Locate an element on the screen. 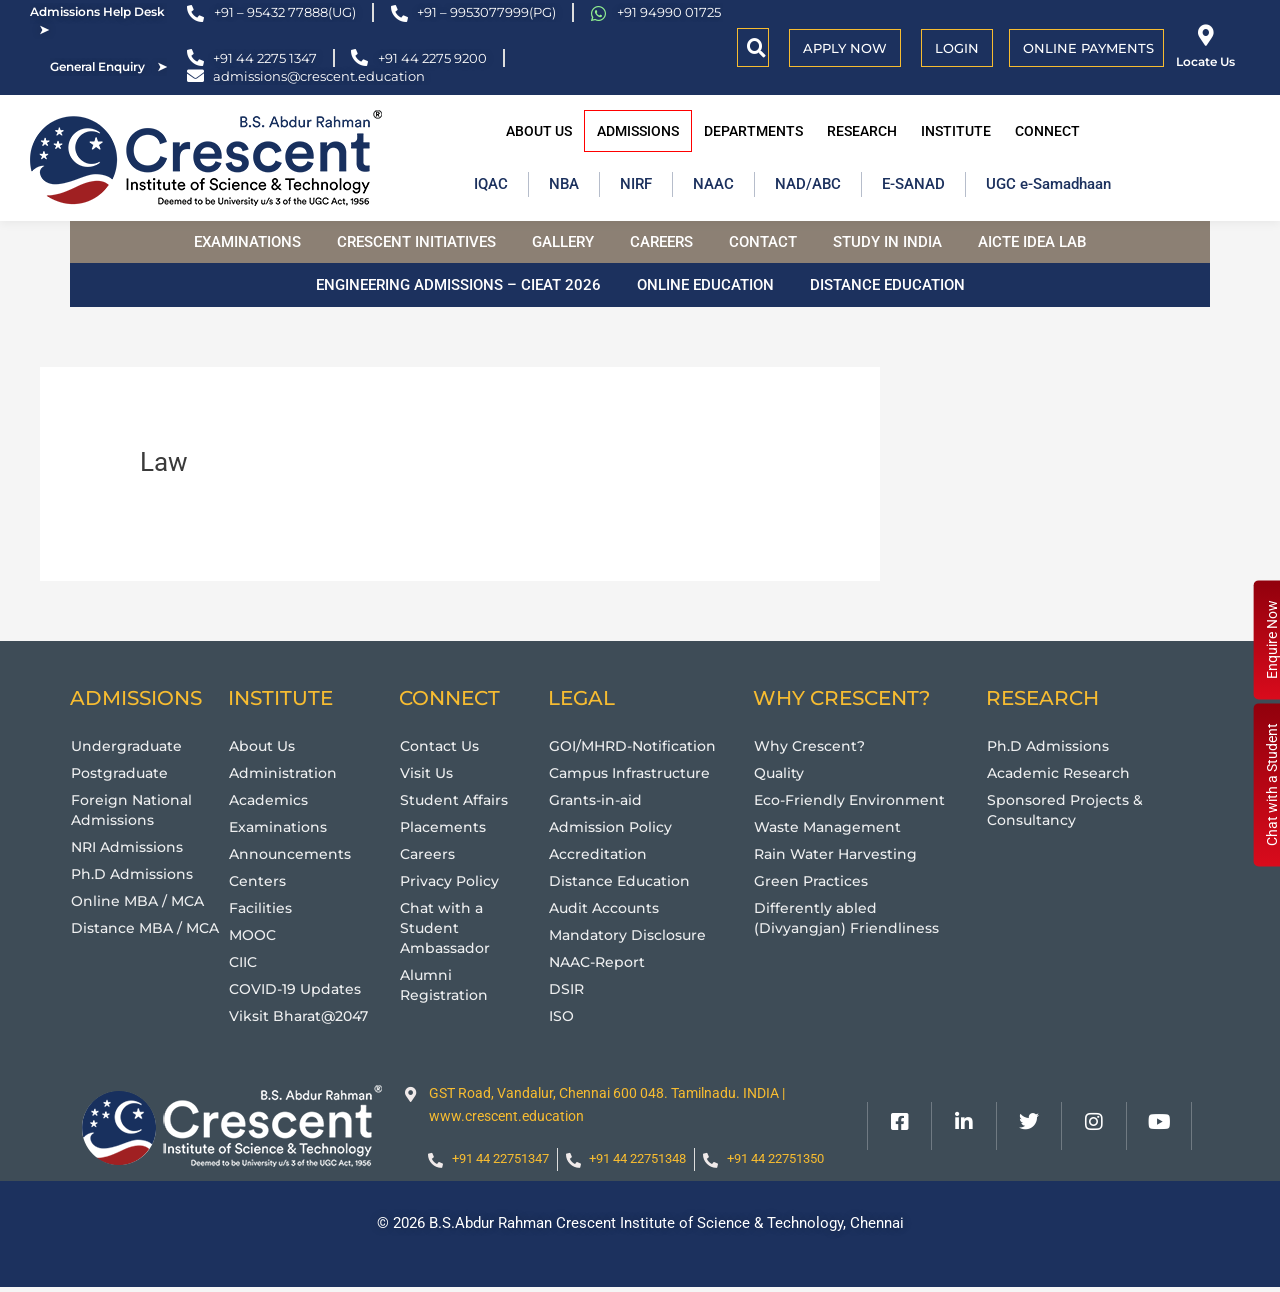 The image size is (1280, 1292). COVID-19 Updates is located at coordinates (299, 988).